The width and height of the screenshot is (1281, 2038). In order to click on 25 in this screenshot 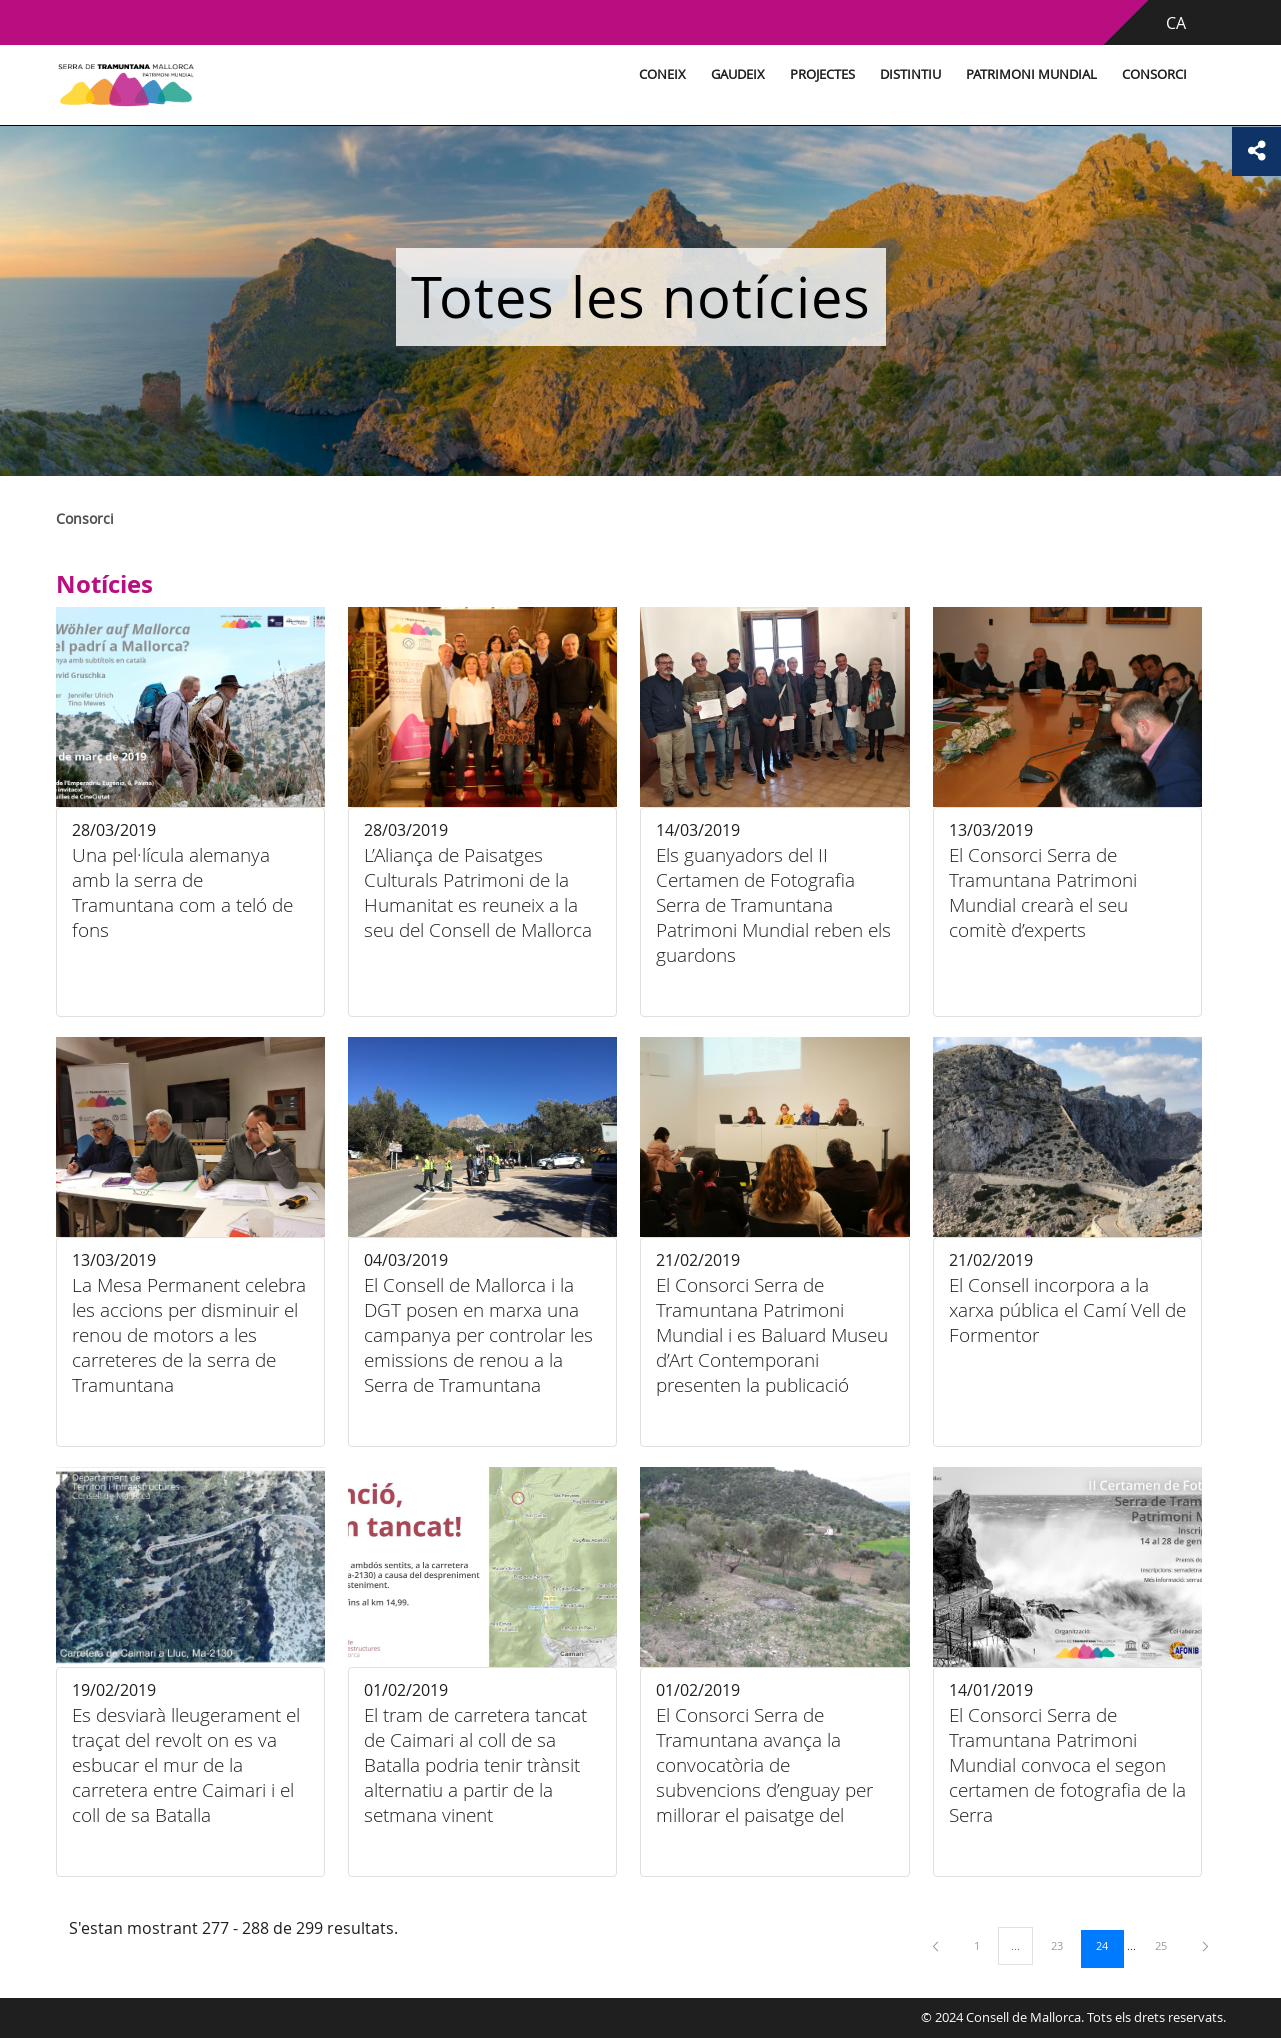, I will do `click(1168, 1945)`.